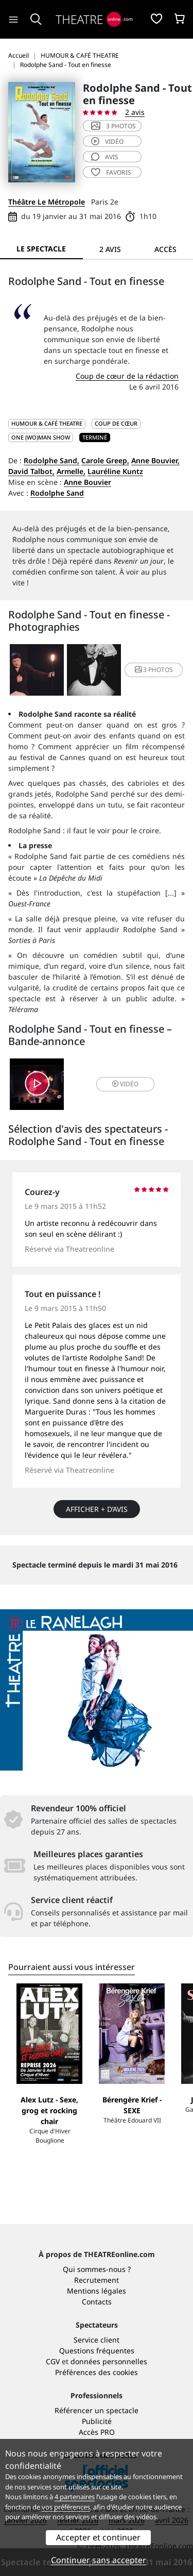 The height and width of the screenshot is (2576, 193). What do you see at coordinates (98, 2537) in the screenshot?
I see `Accepter et continuer` at bounding box center [98, 2537].